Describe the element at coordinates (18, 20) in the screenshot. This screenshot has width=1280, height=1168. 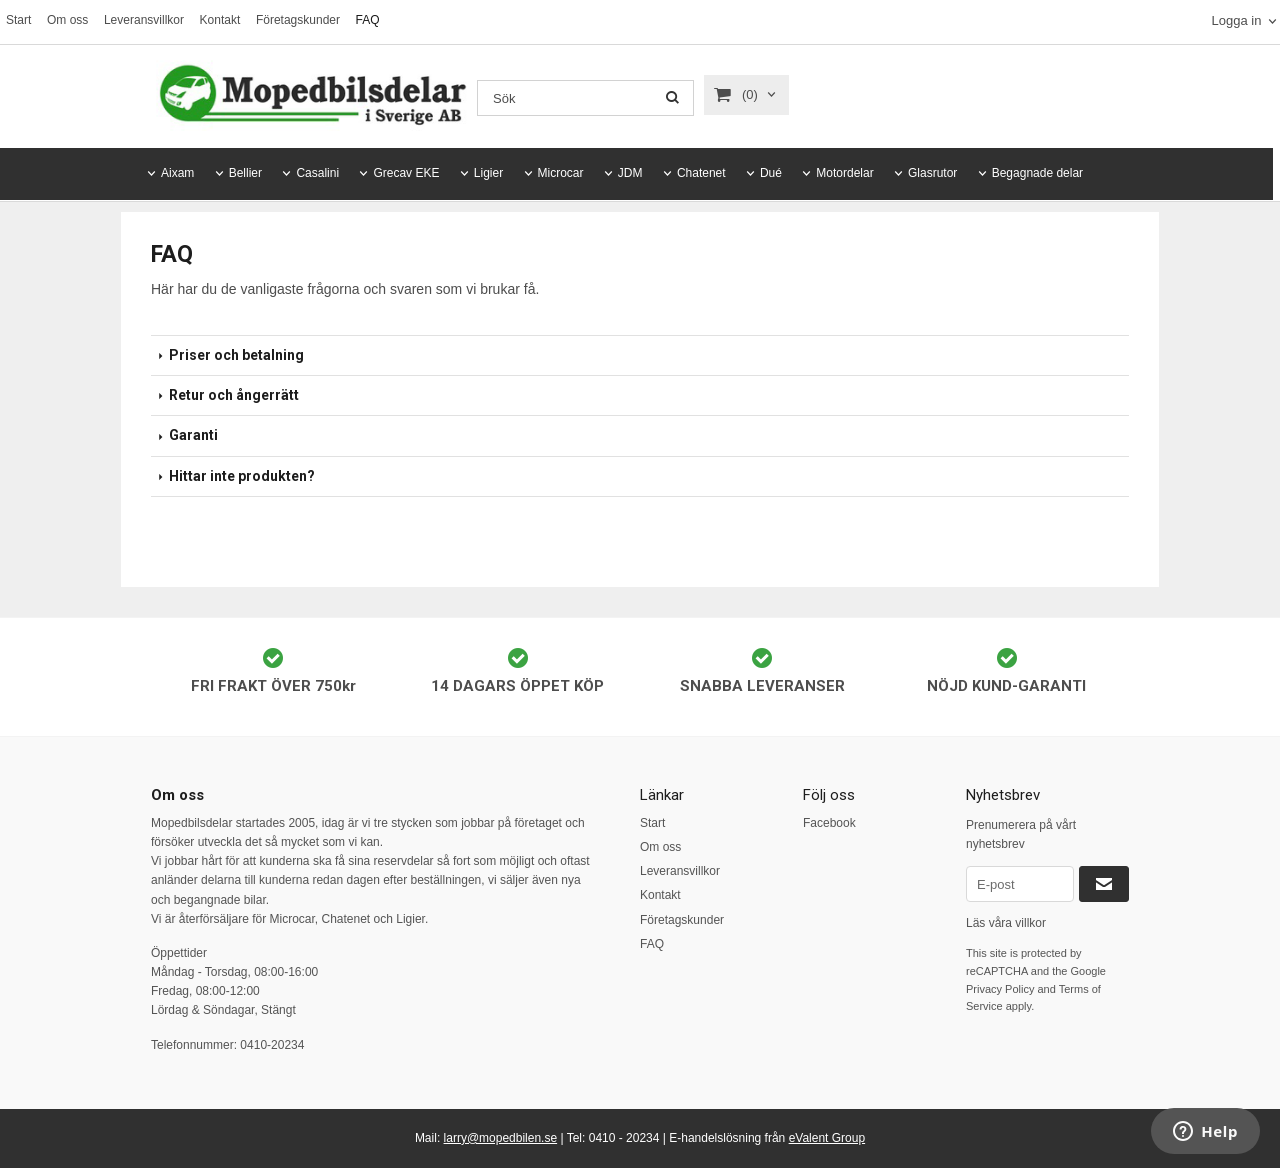
I see `Start` at that location.